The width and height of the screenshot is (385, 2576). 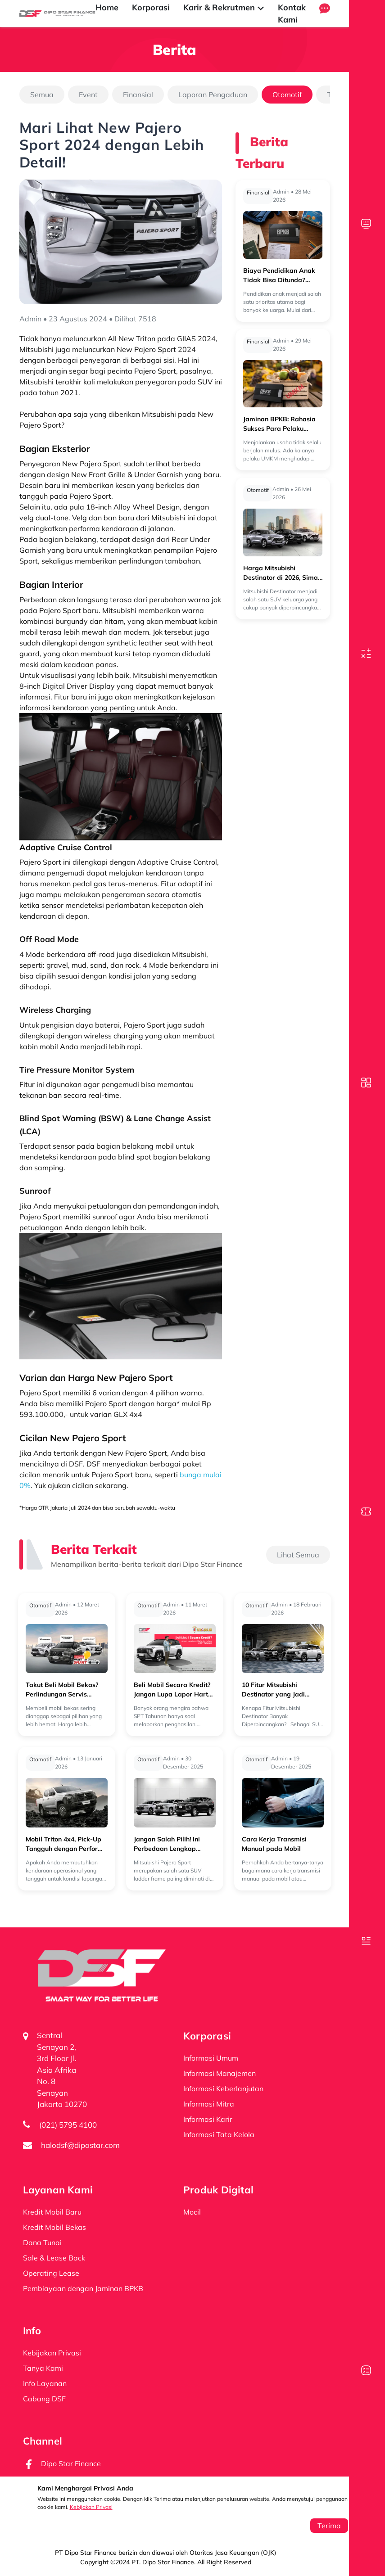 What do you see at coordinates (192, 2211) in the screenshot?
I see `Mocil` at bounding box center [192, 2211].